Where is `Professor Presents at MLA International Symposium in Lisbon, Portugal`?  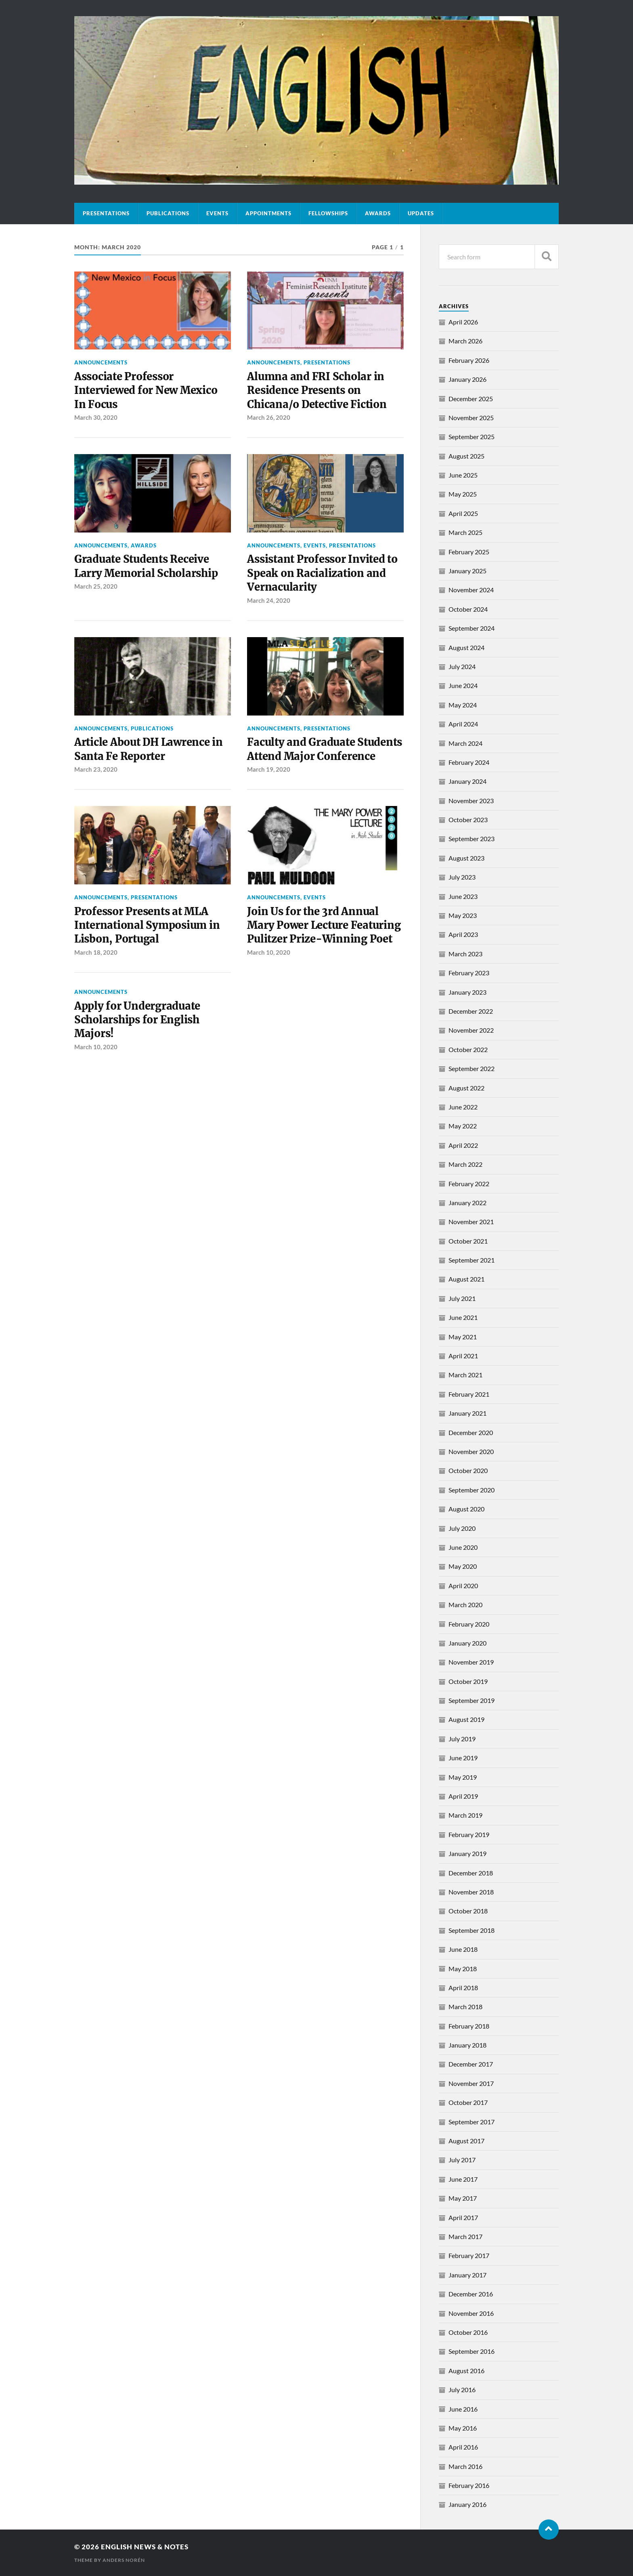
Professor Presents at MLA International Symposium in Lisbon, Portugal is located at coordinates (147, 925).